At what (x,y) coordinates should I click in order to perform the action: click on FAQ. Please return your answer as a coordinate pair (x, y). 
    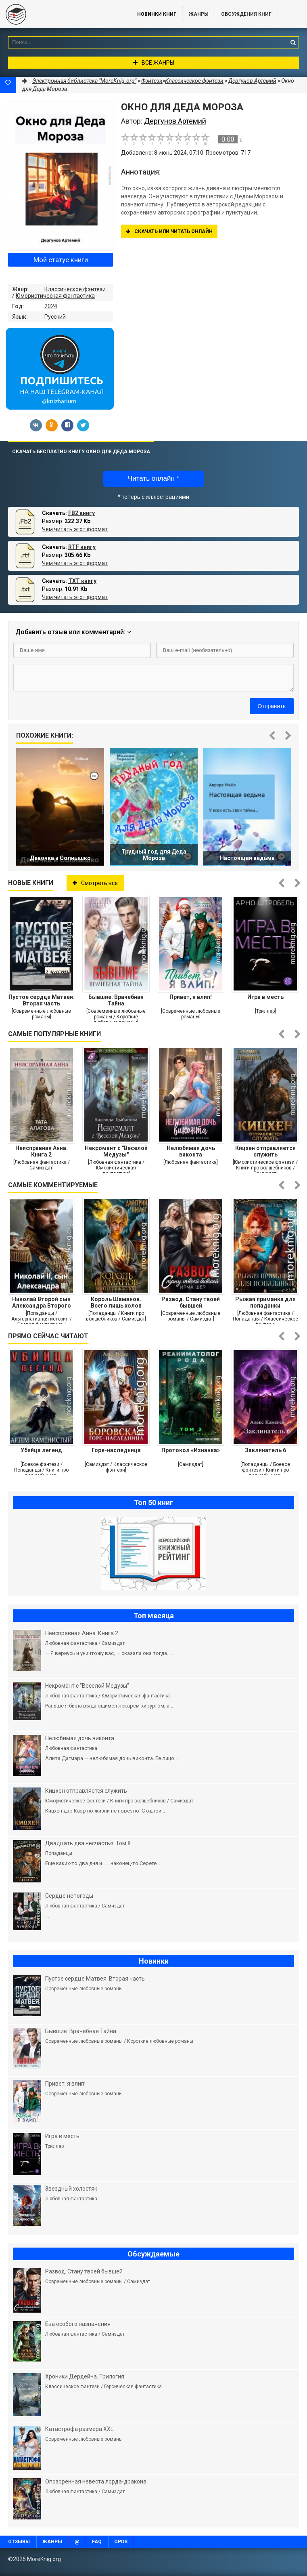
    Looking at the image, I should click on (97, 2541).